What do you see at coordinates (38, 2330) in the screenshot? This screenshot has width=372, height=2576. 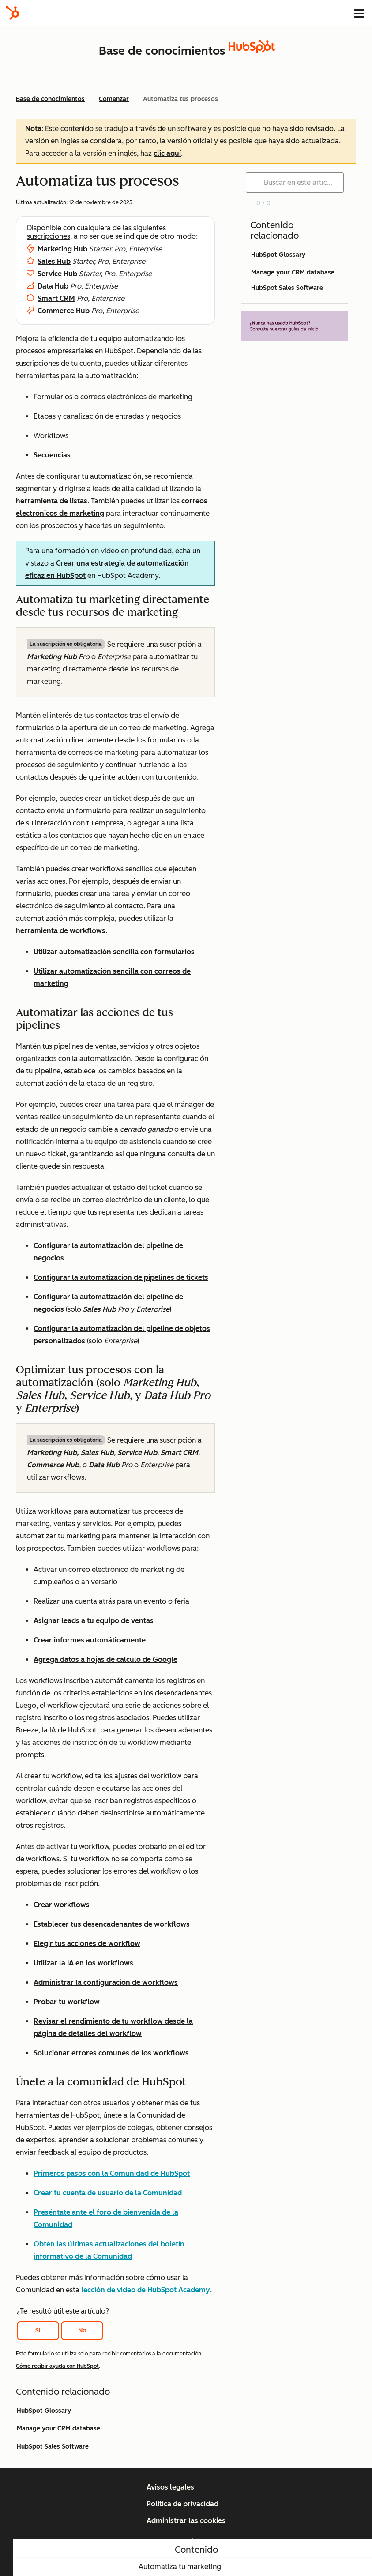 I see `Si` at bounding box center [38, 2330].